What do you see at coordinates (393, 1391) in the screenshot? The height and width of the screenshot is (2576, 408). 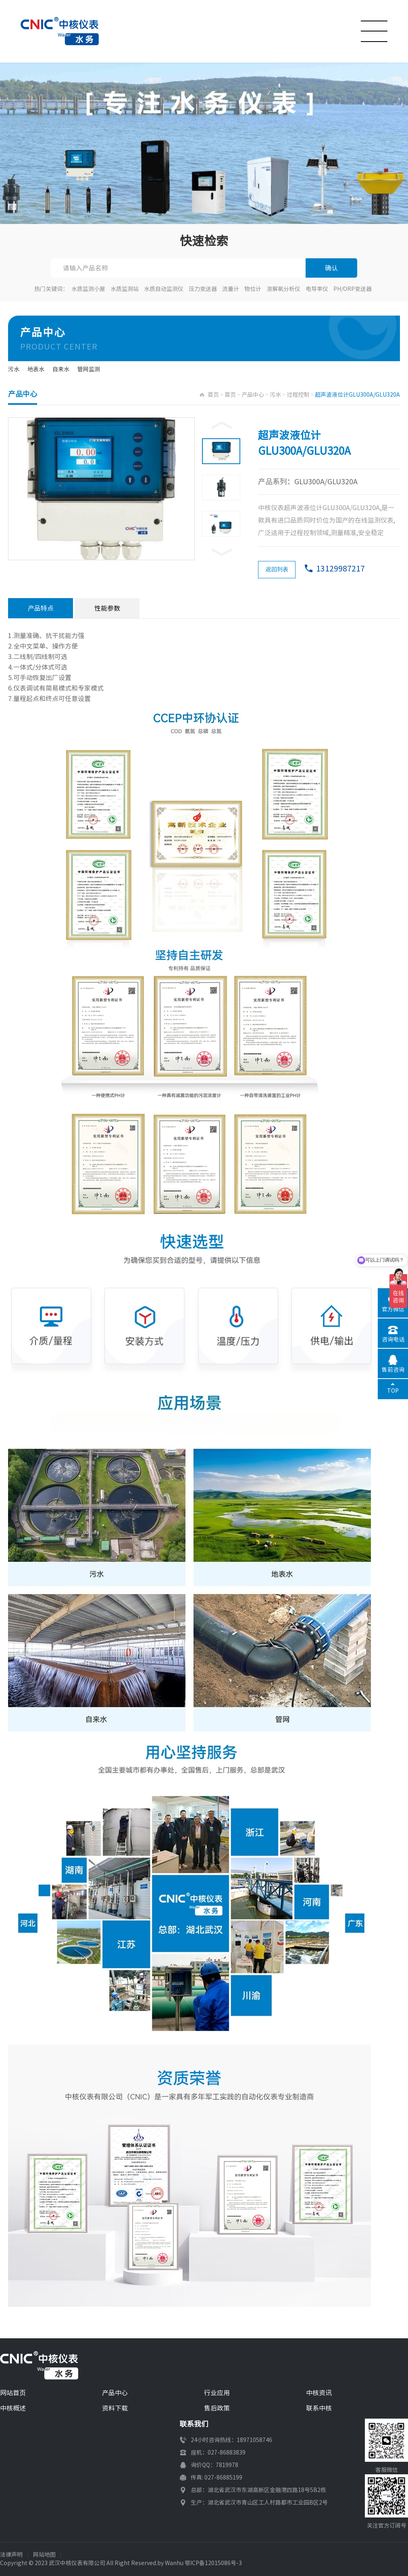 I see `TOP` at bounding box center [393, 1391].